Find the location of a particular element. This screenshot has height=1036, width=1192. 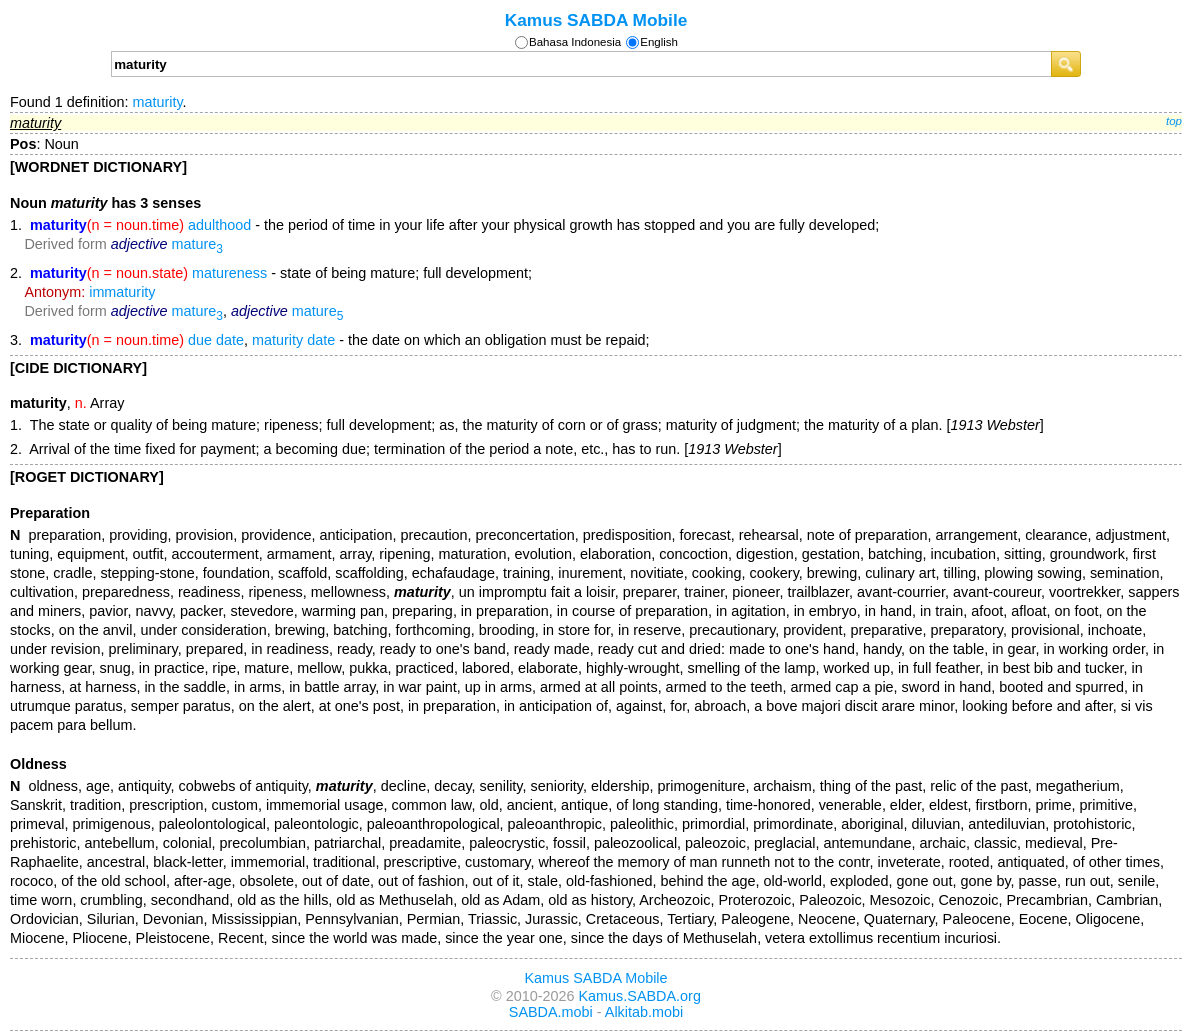

SABDA.mobi is located at coordinates (551, 1012).